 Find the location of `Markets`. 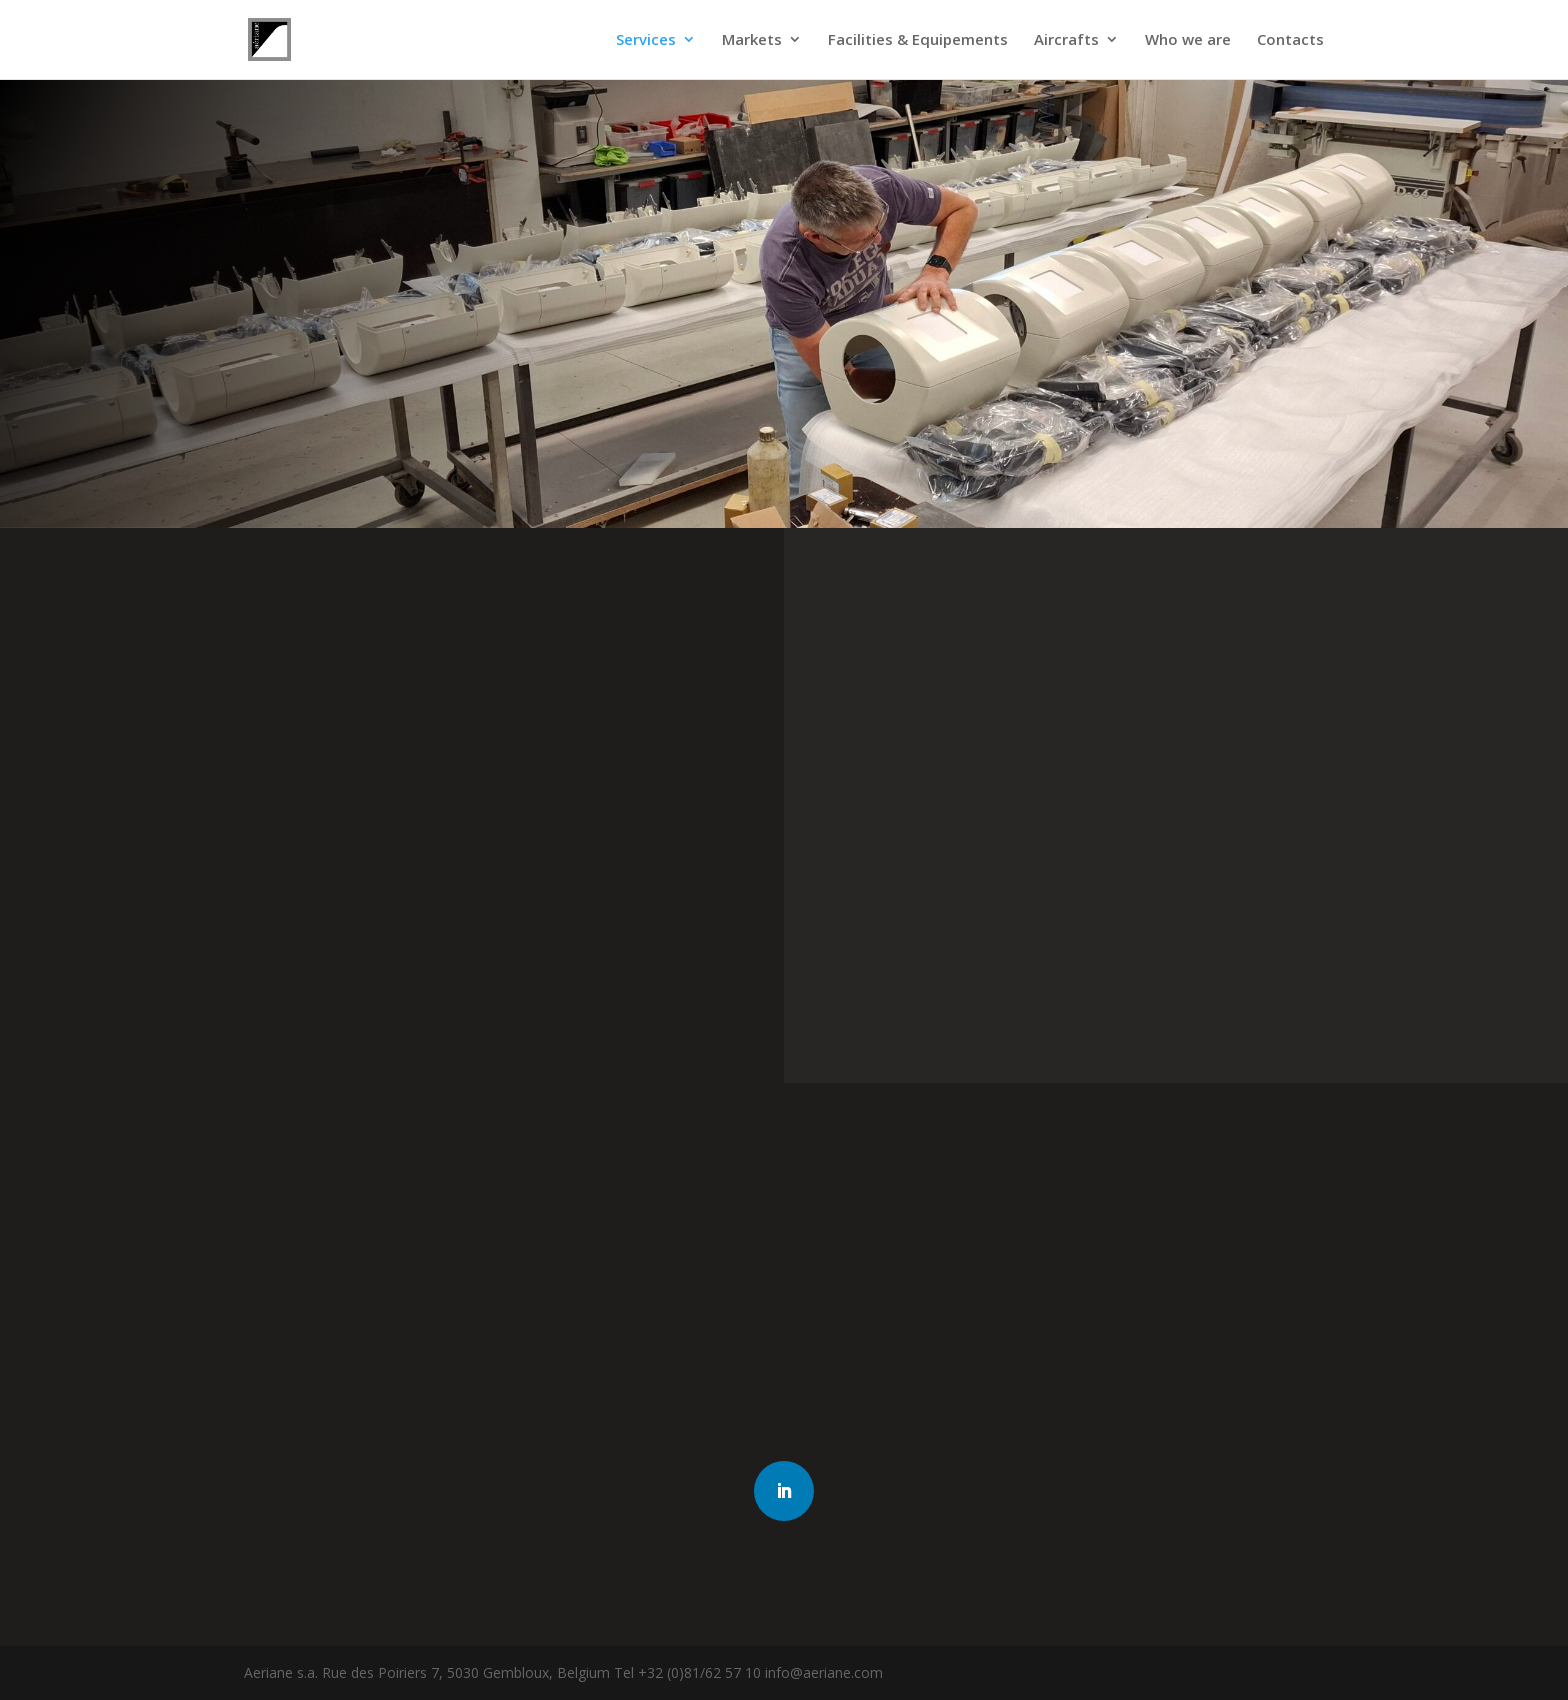

Markets is located at coordinates (752, 41).